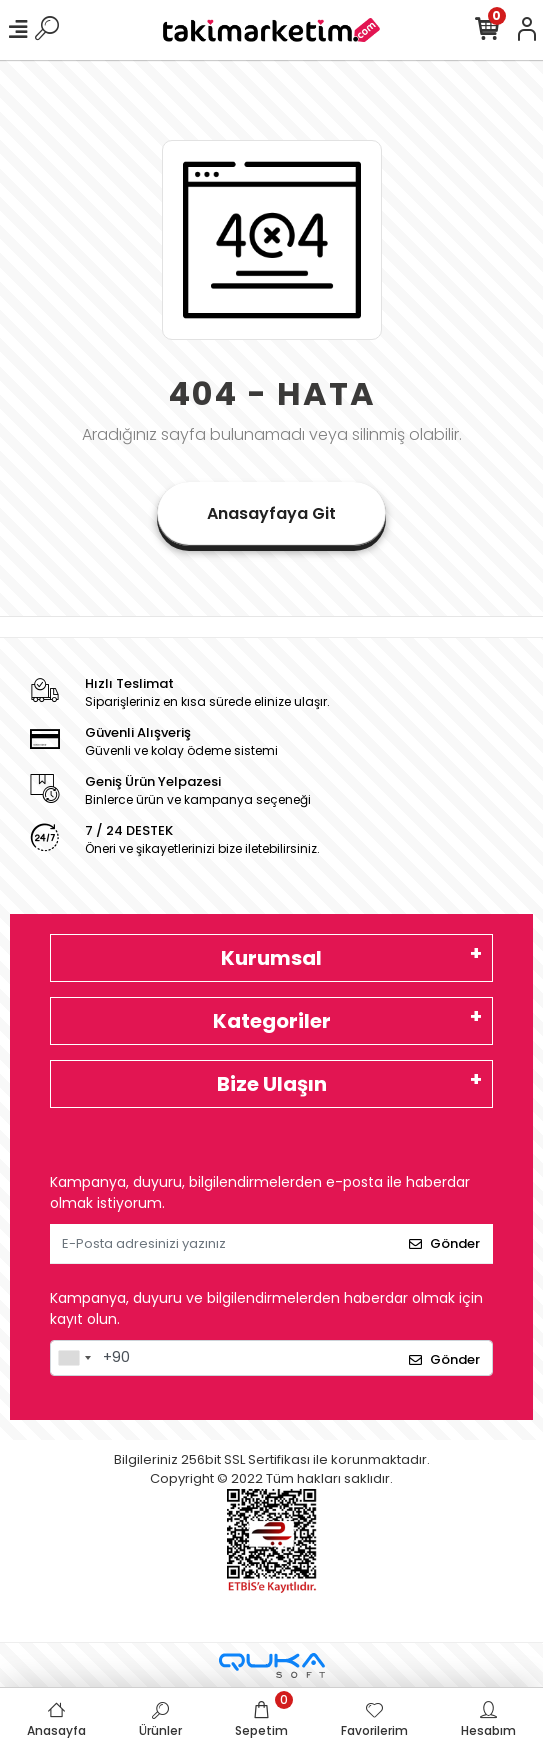 The image size is (543, 1752). I want to click on [combobox], so click(74, 1358).